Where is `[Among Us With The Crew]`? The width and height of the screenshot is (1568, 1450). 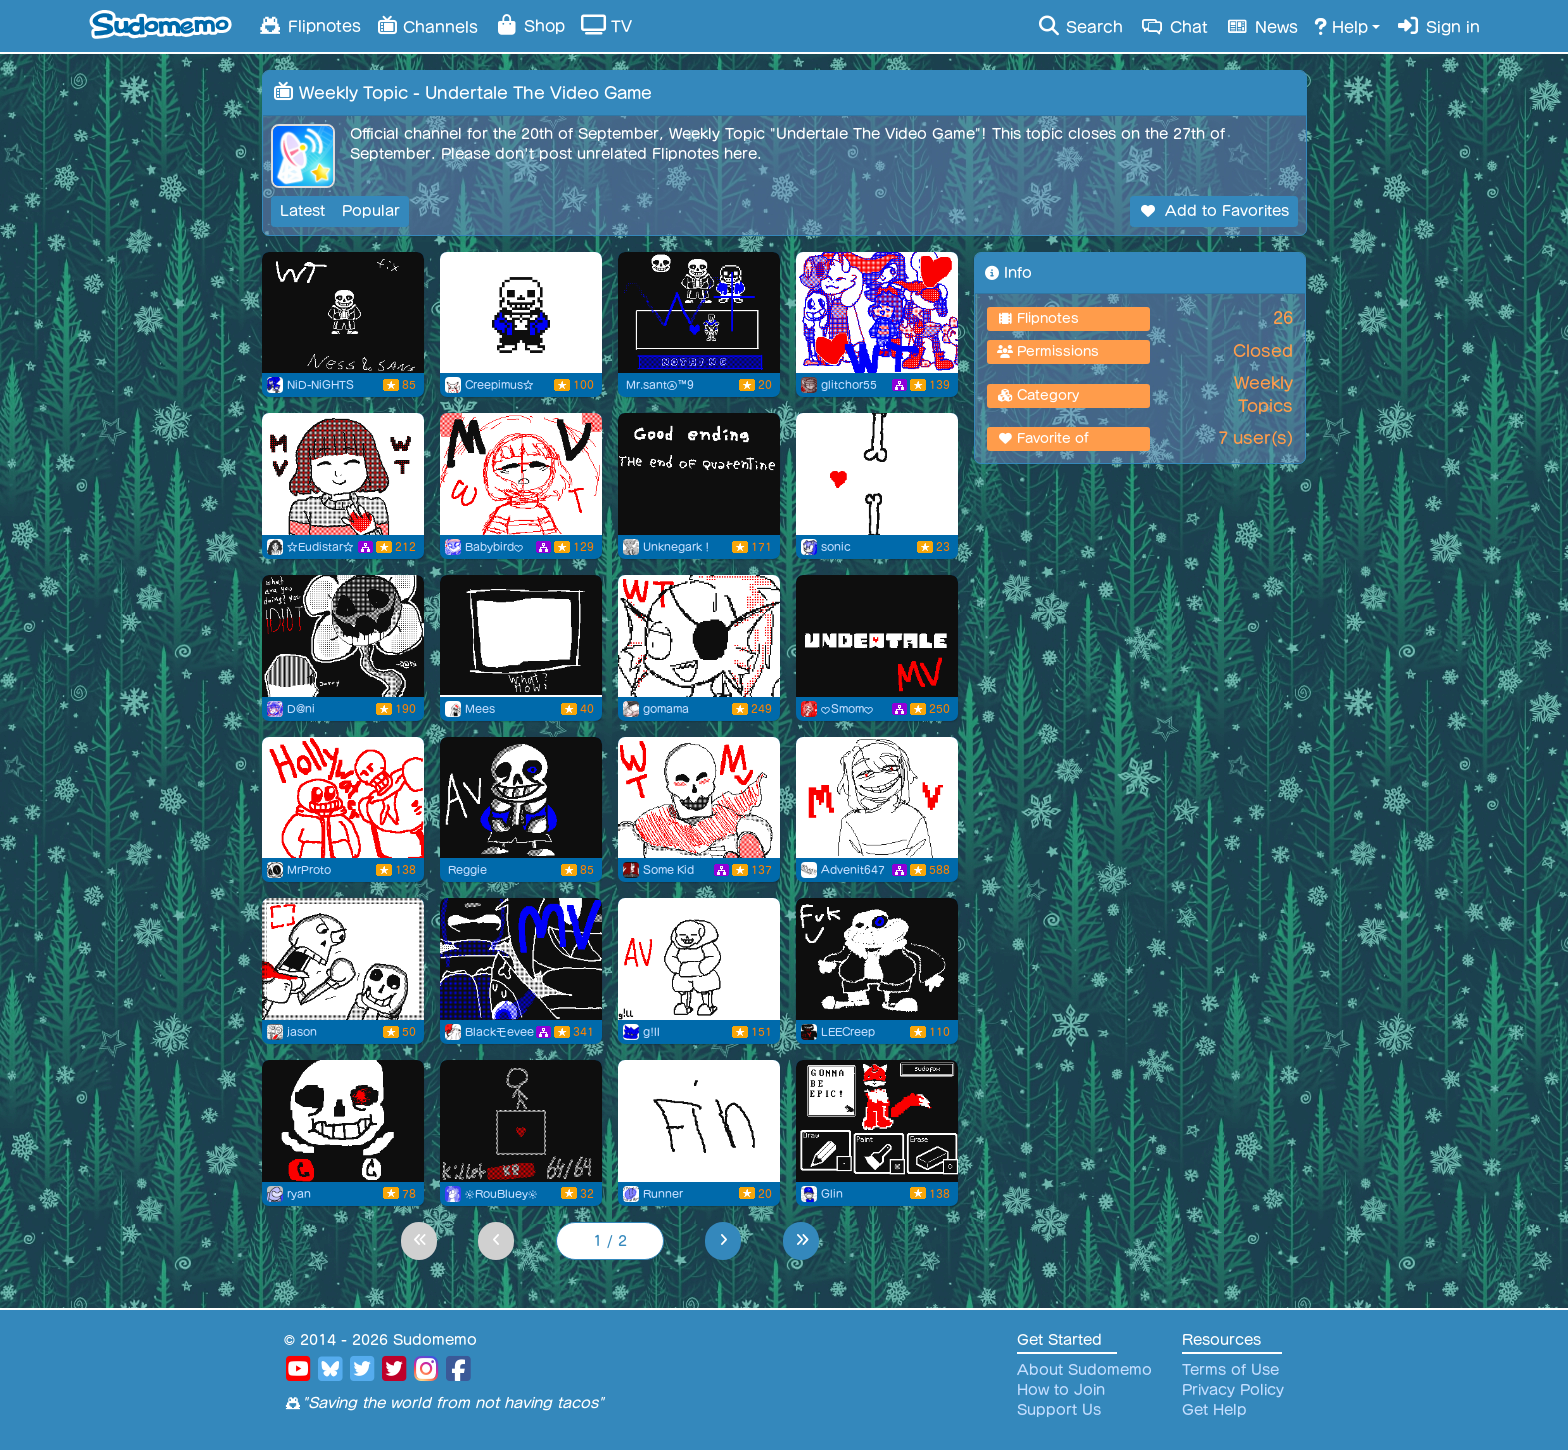 [Among Us With The Crew] is located at coordinates (343, 636).